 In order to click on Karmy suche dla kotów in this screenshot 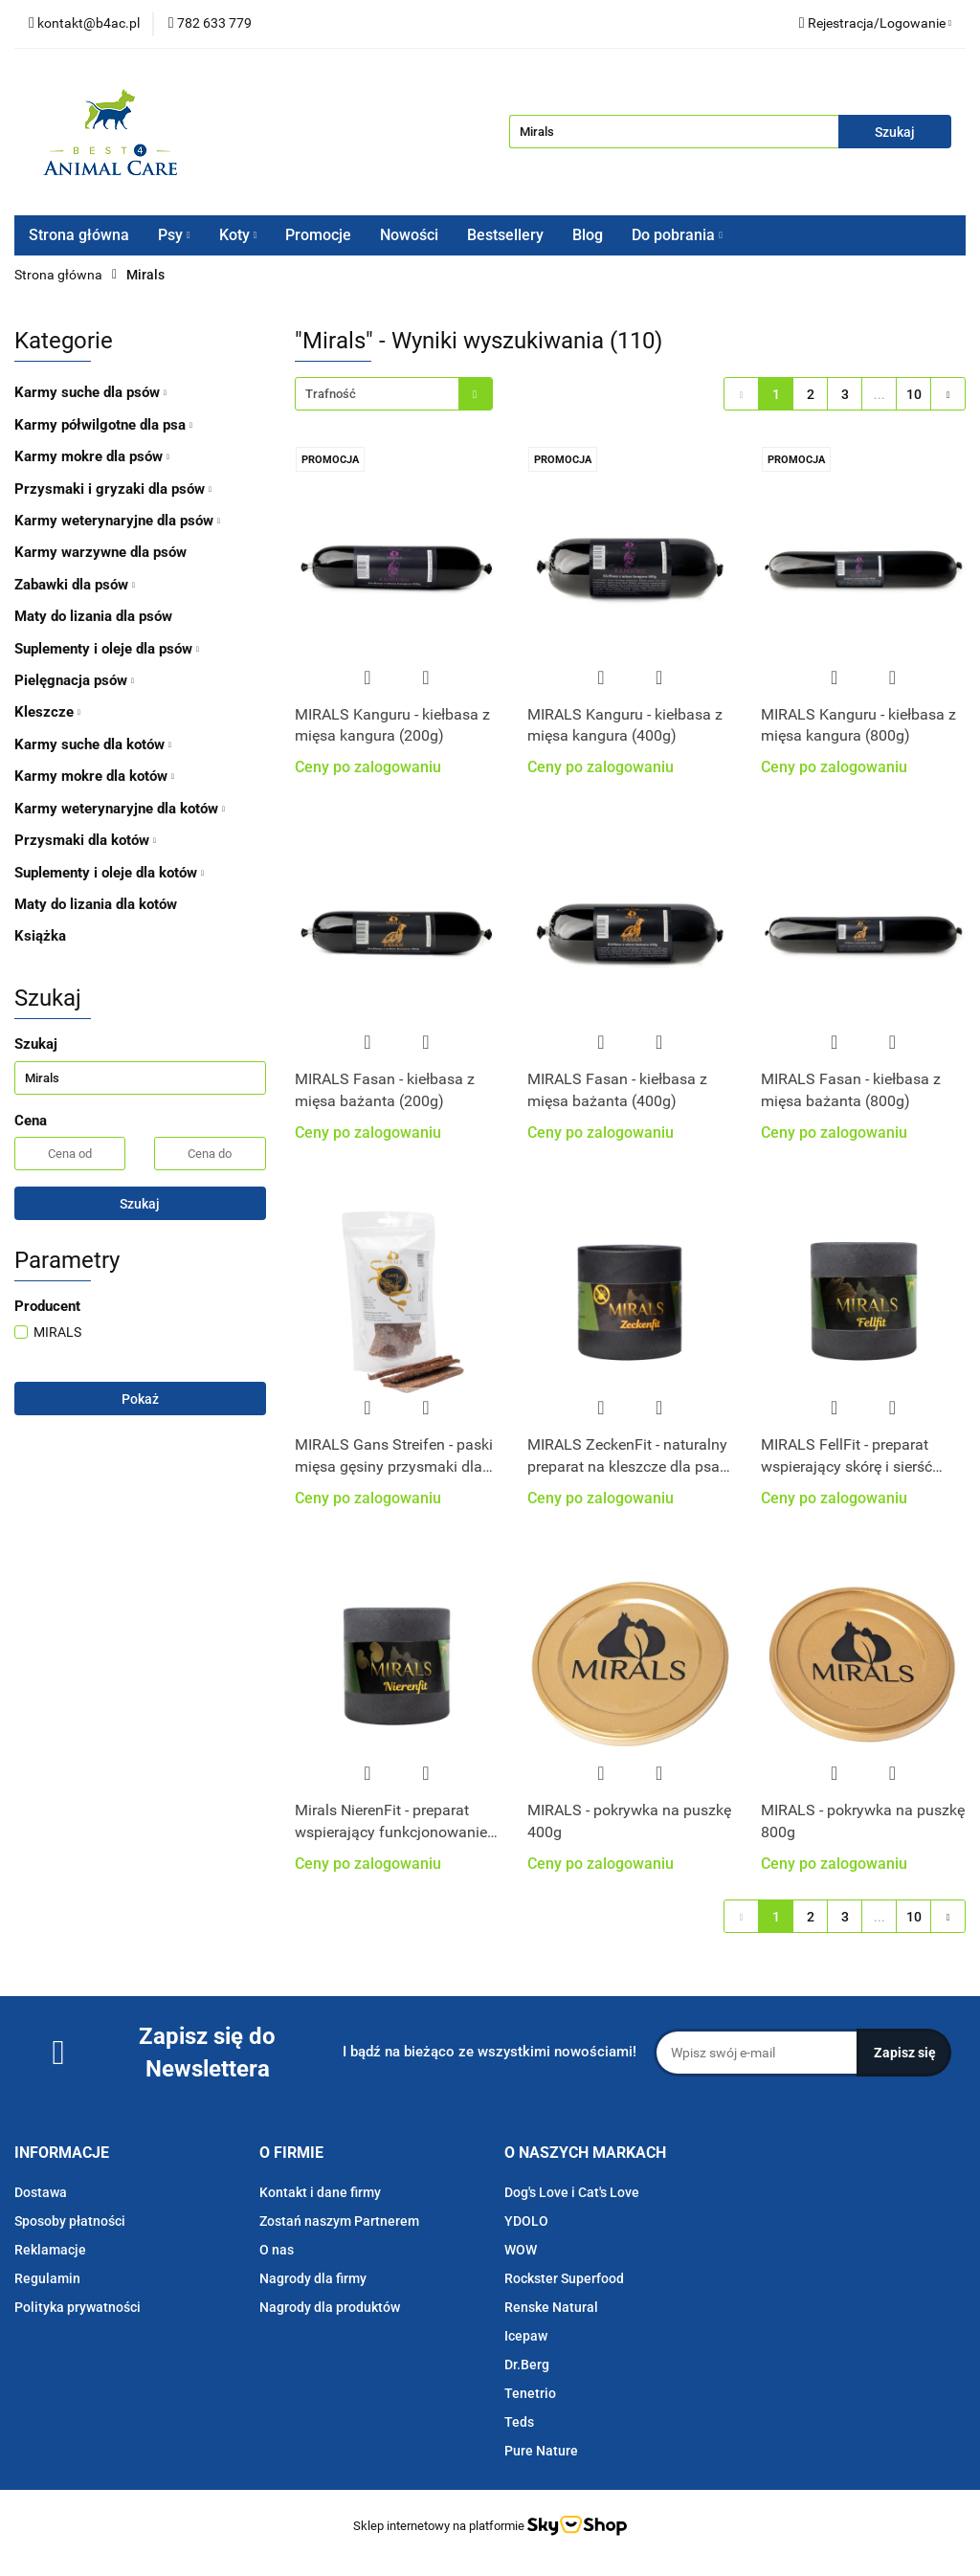, I will do `click(92, 744)`.